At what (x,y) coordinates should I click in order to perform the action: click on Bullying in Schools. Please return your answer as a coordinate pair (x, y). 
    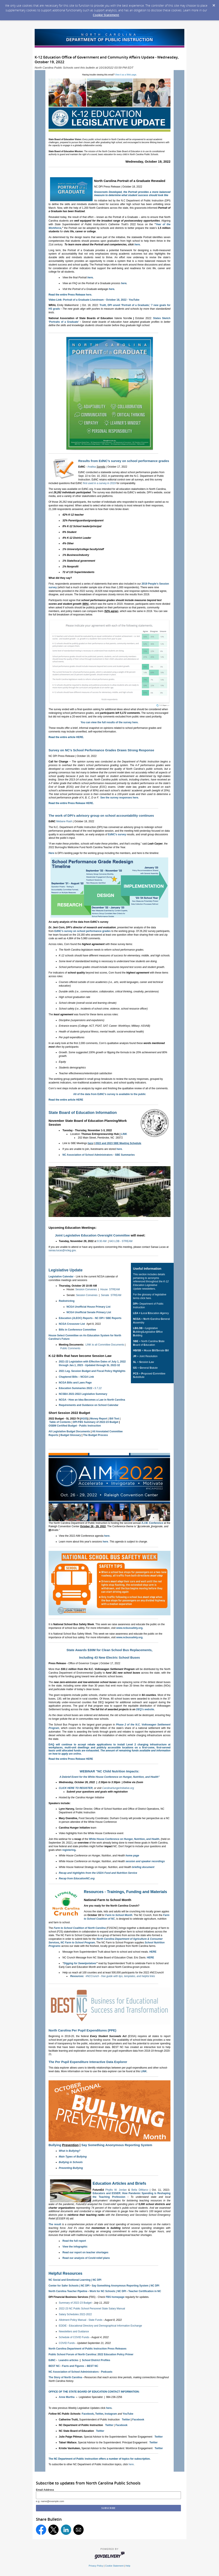
    Looking at the image, I should click on (71, 2162).